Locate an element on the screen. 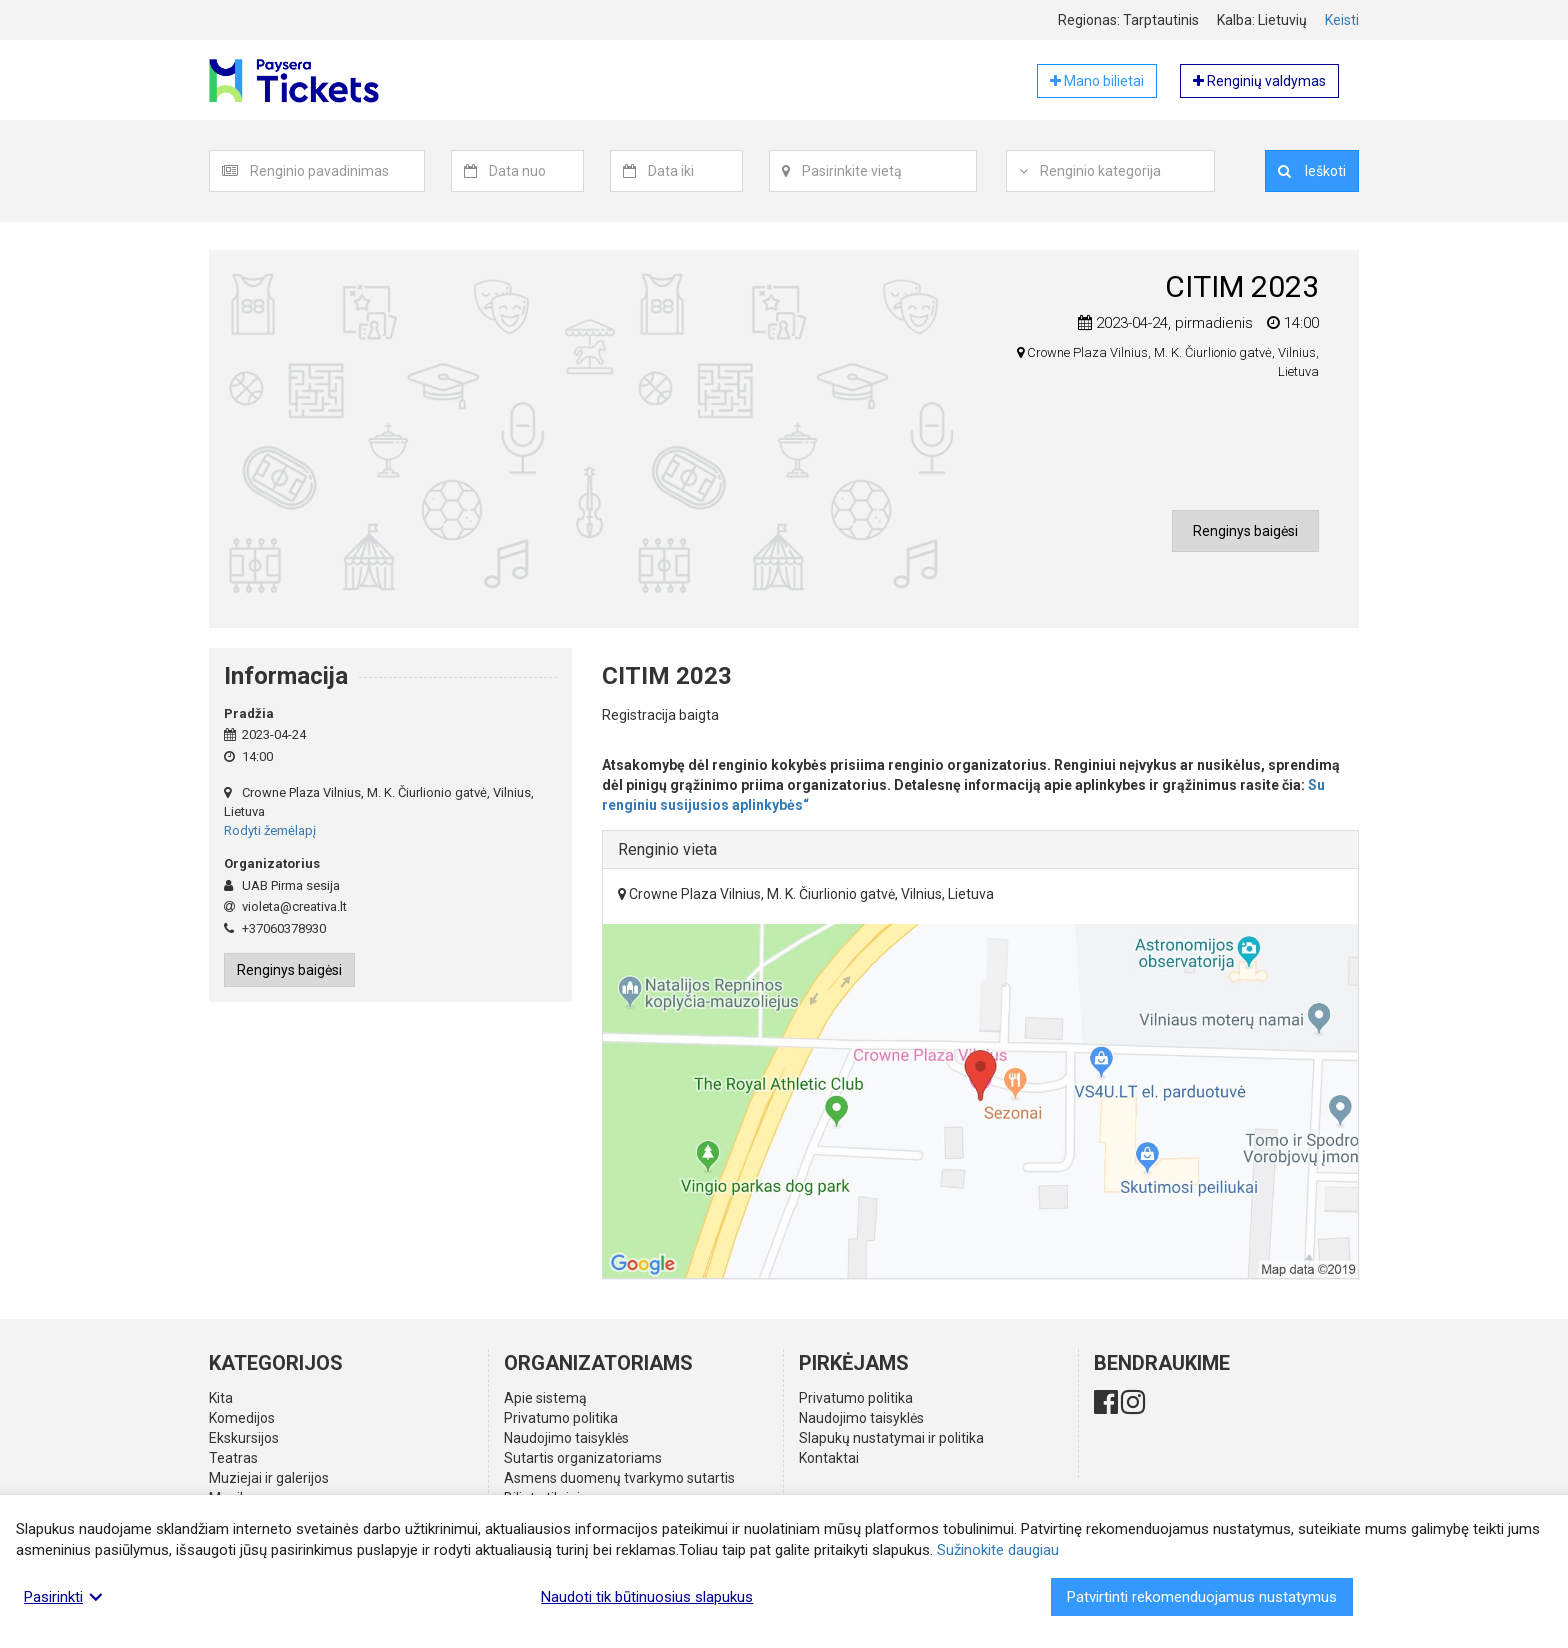 The width and height of the screenshot is (1568, 1648). Sutartis organizatoriams is located at coordinates (583, 1458).